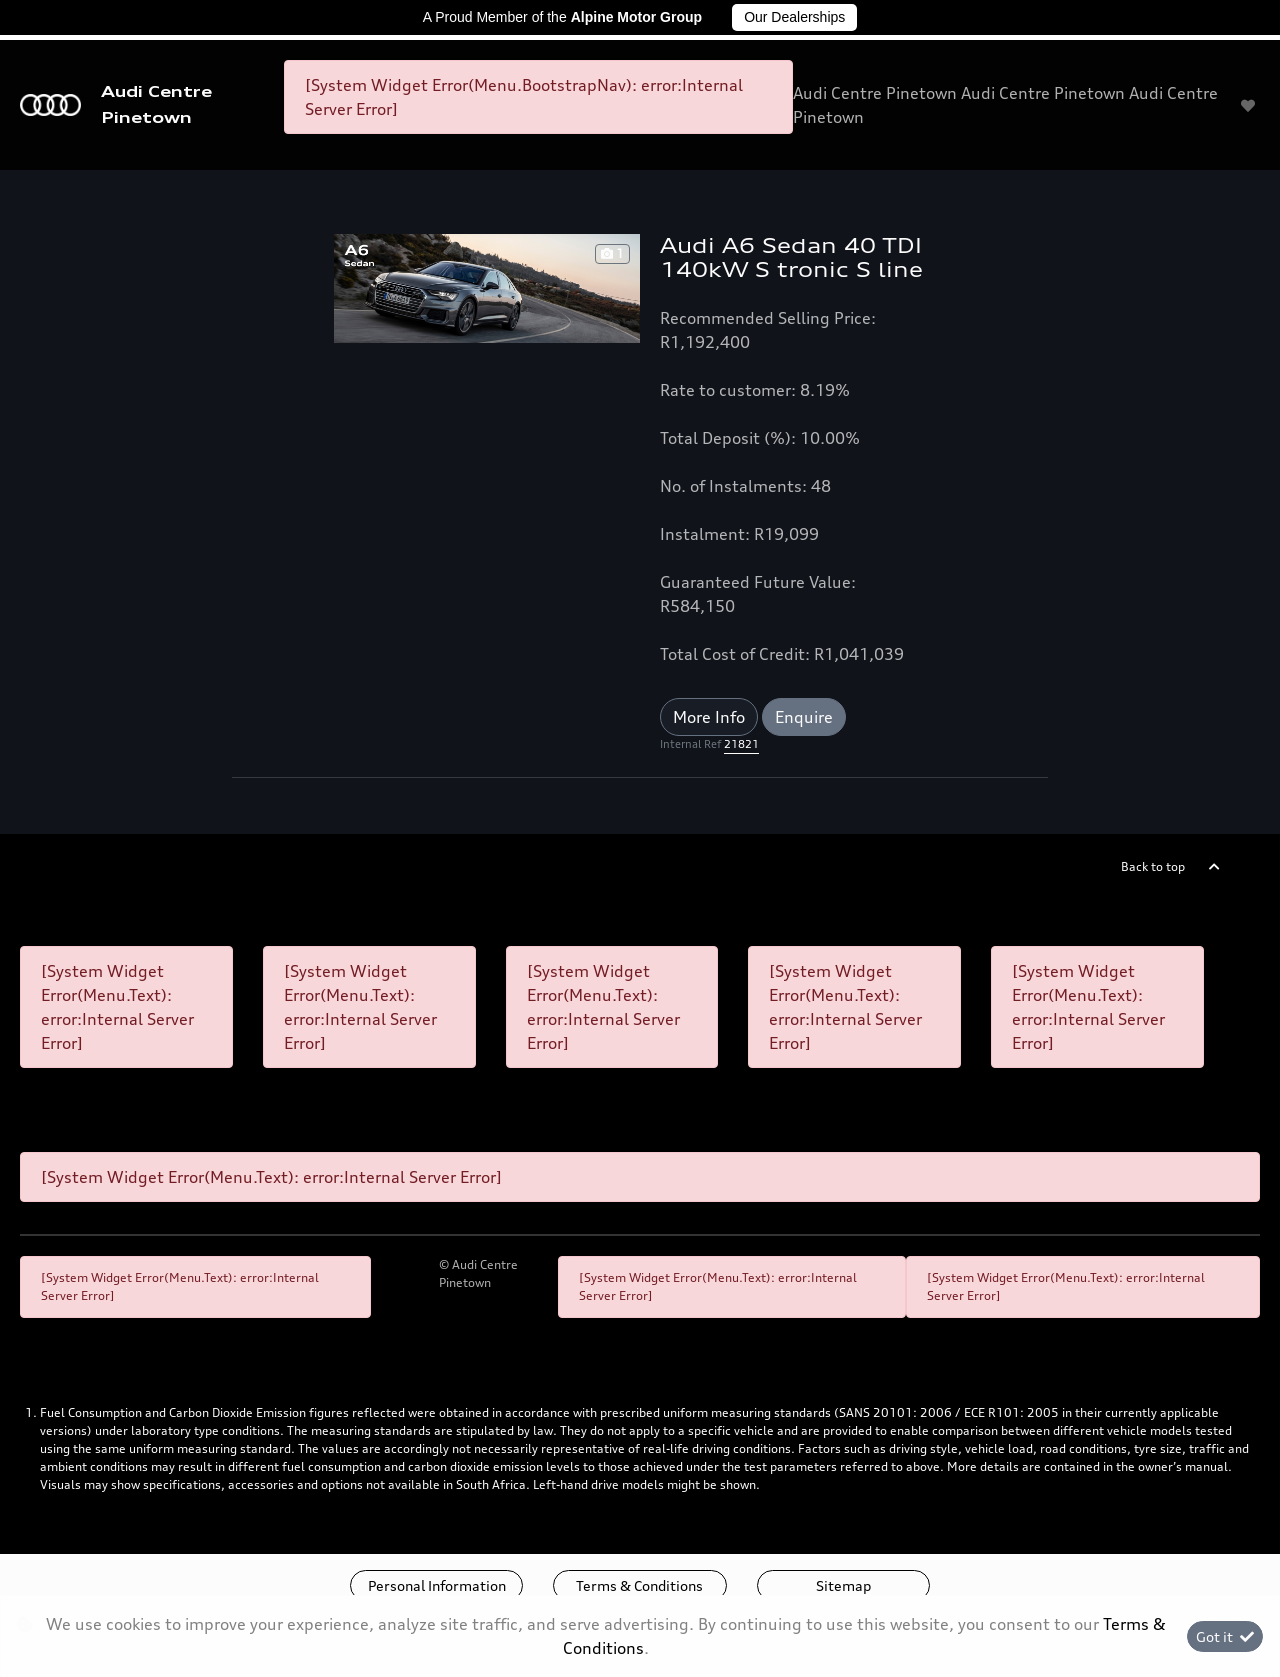  Describe the element at coordinates (437, 1585) in the screenshot. I see `Personal Information` at that location.